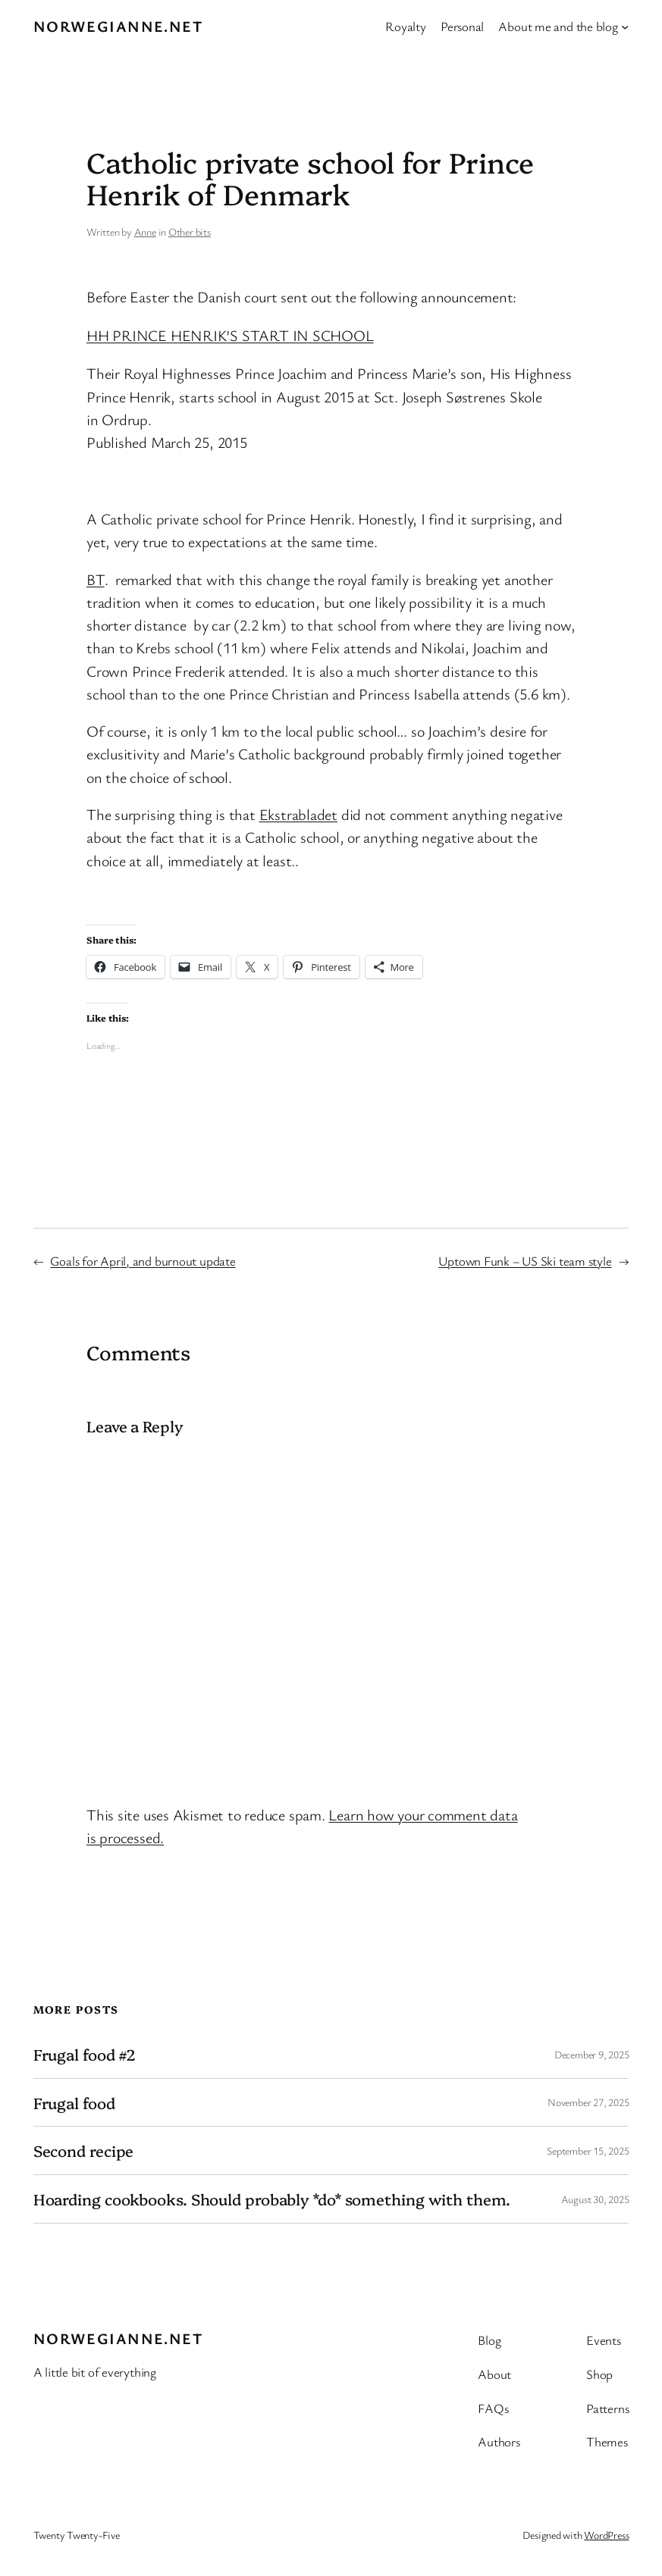 This screenshot has height=2576, width=662. What do you see at coordinates (524, 1260) in the screenshot?
I see `Uptown Funk – US Ski team style` at bounding box center [524, 1260].